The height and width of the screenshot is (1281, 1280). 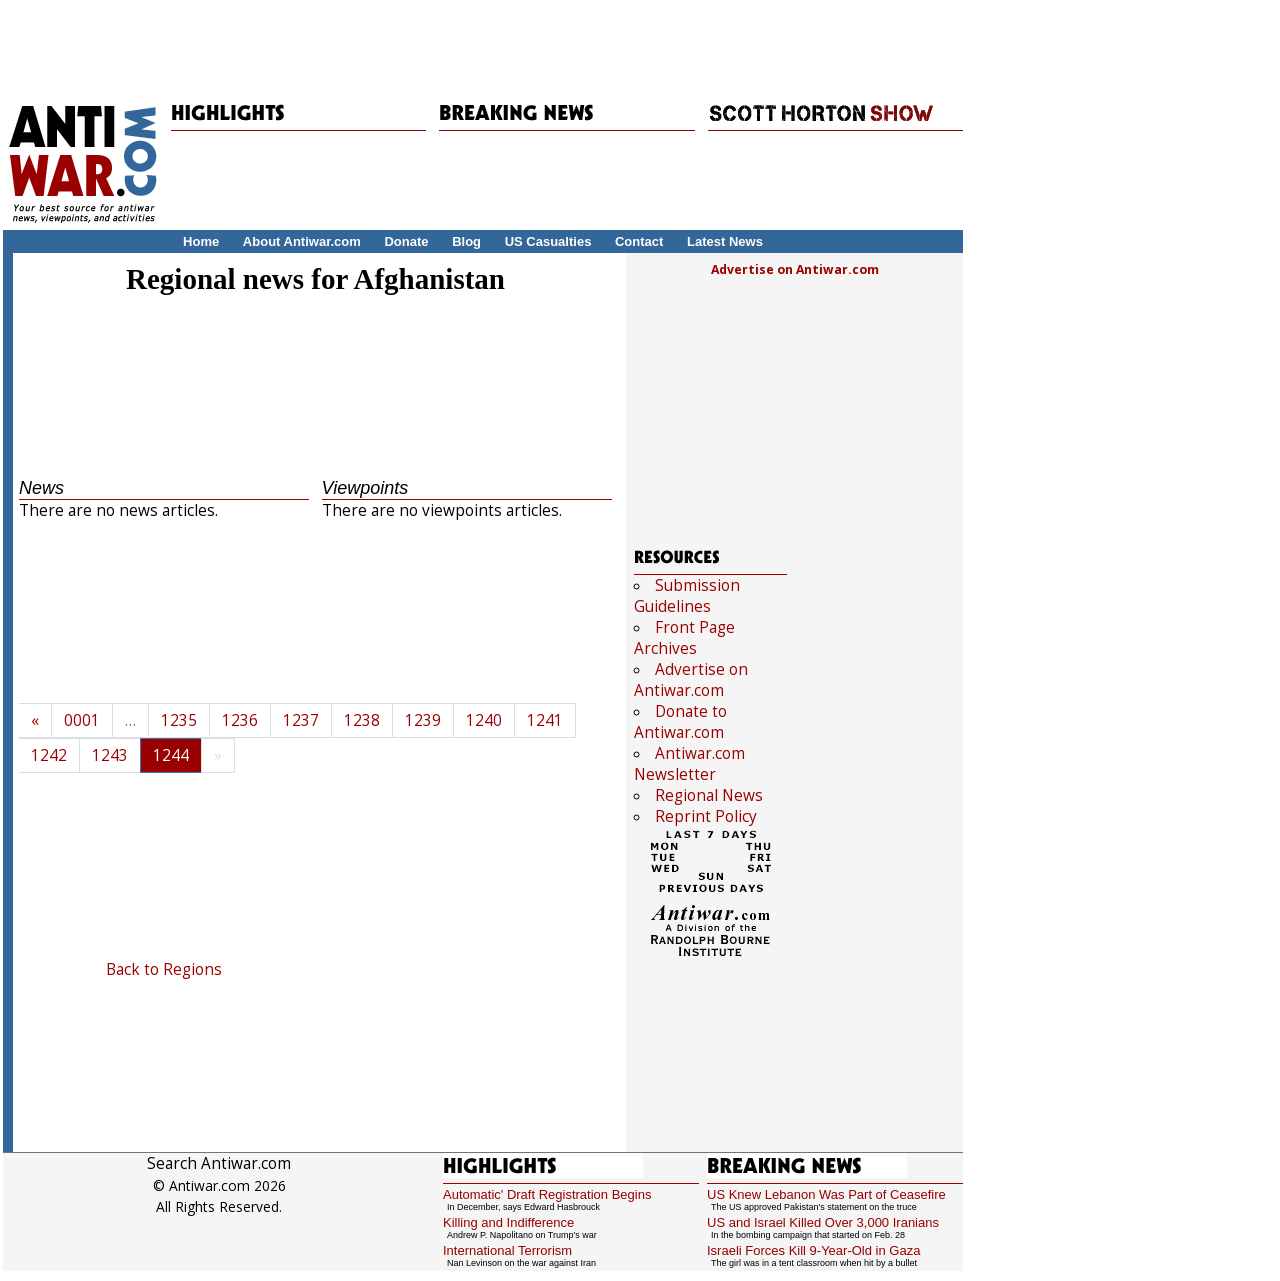 What do you see at coordinates (82, 720) in the screenshot?
I see `0001` at bounding box center [82, 720].